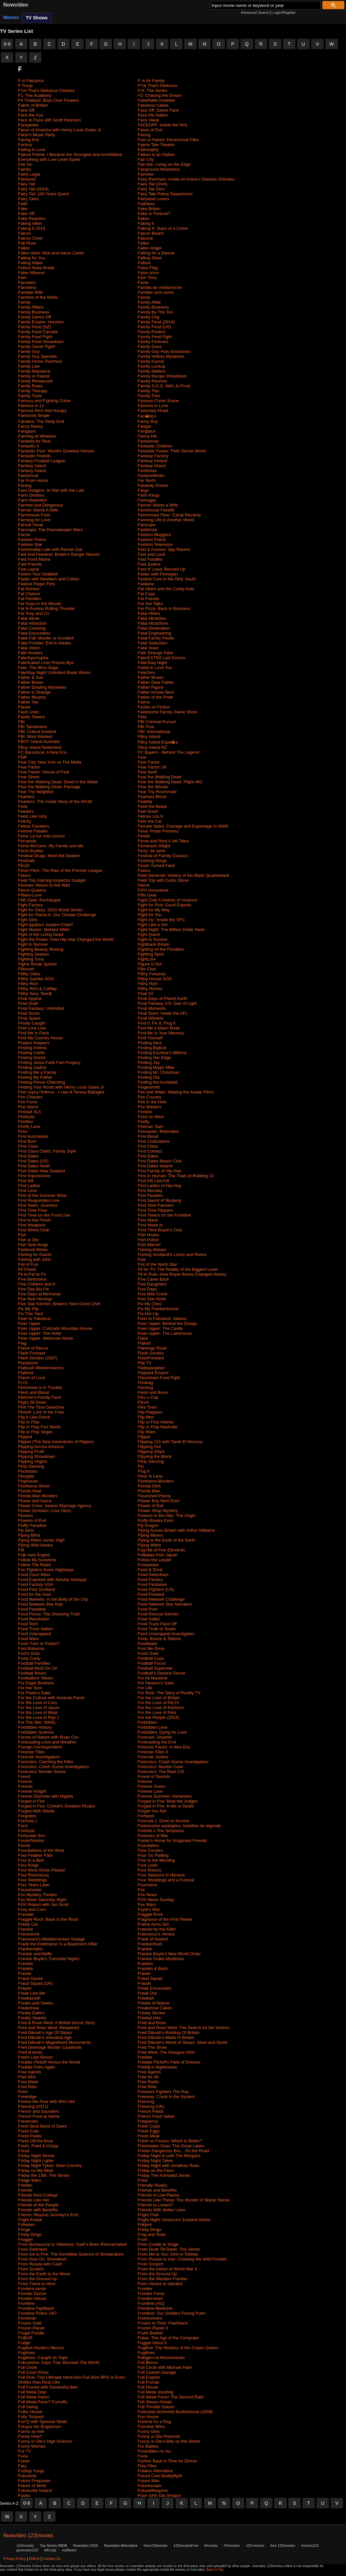 This screenshot has height=2576, width=346. I want to click on For the Love of Jason, so click(38, 1707).